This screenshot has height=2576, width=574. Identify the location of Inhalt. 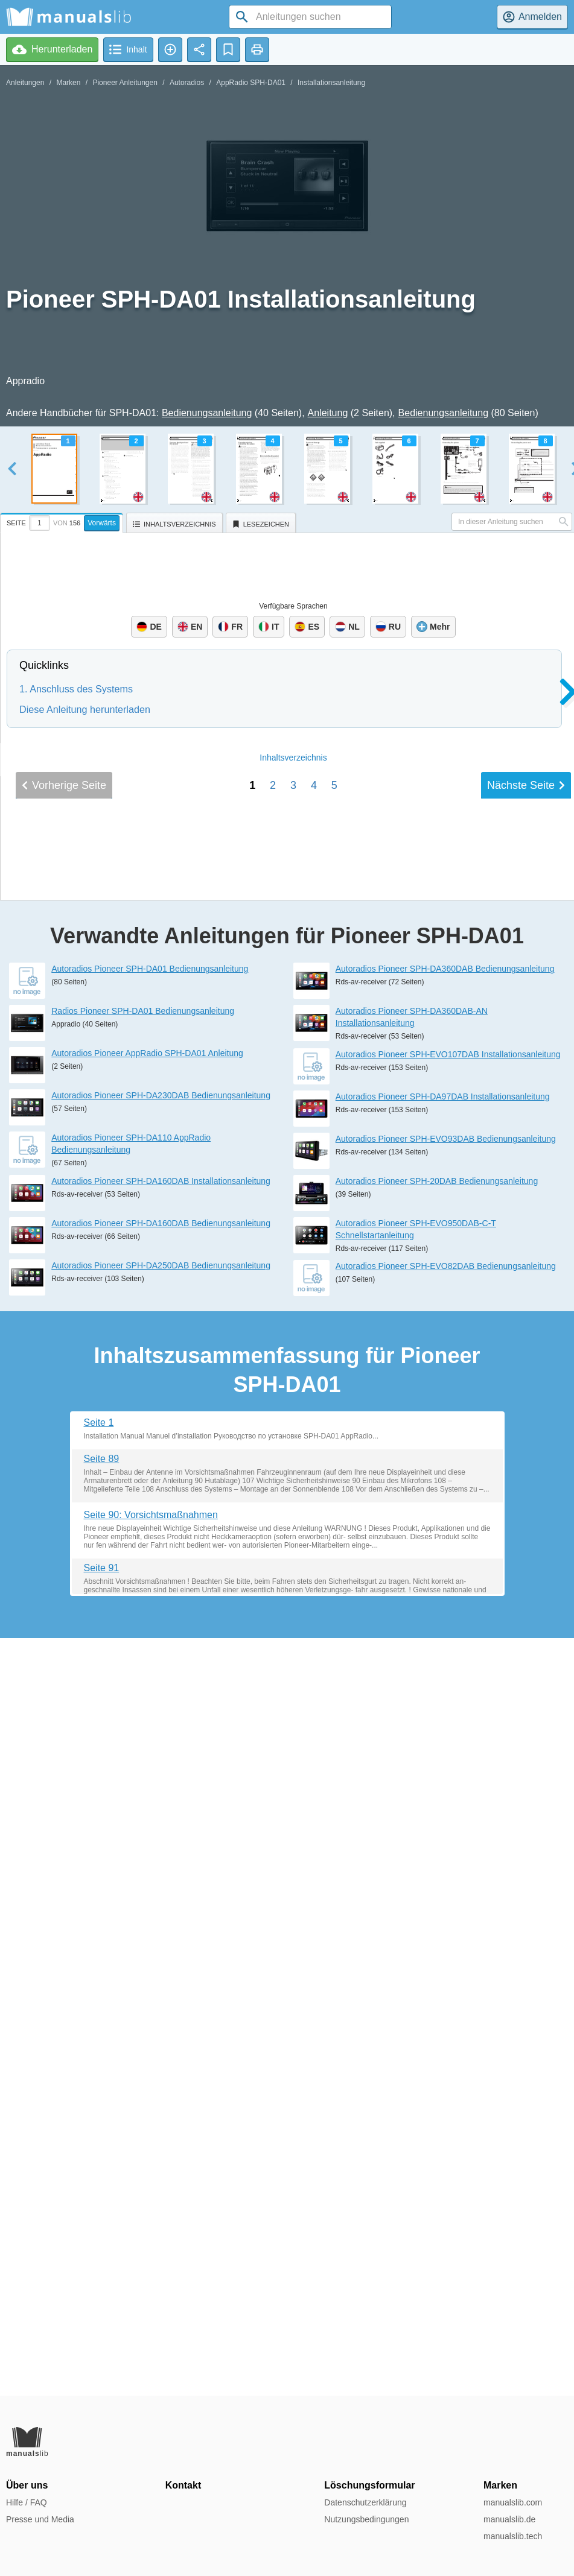
(293, 1552).